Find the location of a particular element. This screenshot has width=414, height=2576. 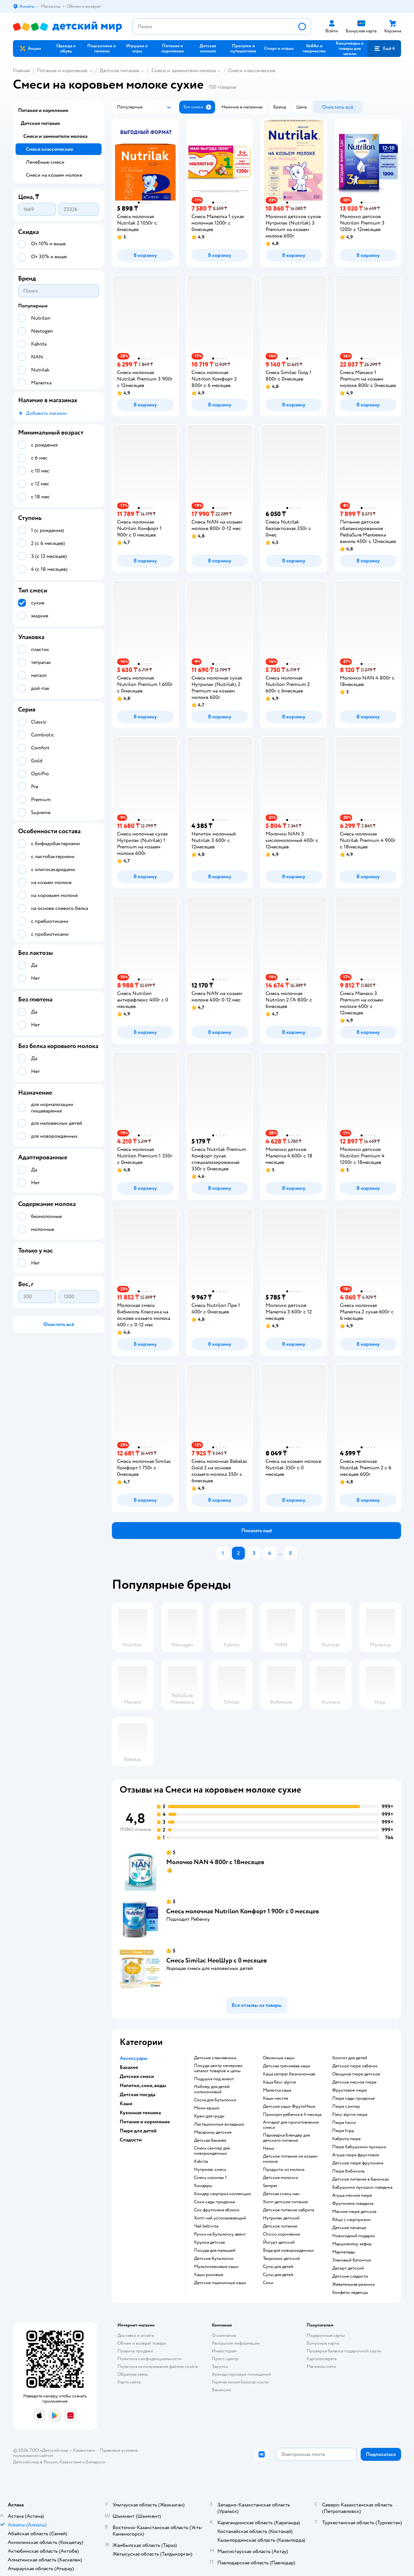

детская смесь нан is located at coordinates (281, 2193).